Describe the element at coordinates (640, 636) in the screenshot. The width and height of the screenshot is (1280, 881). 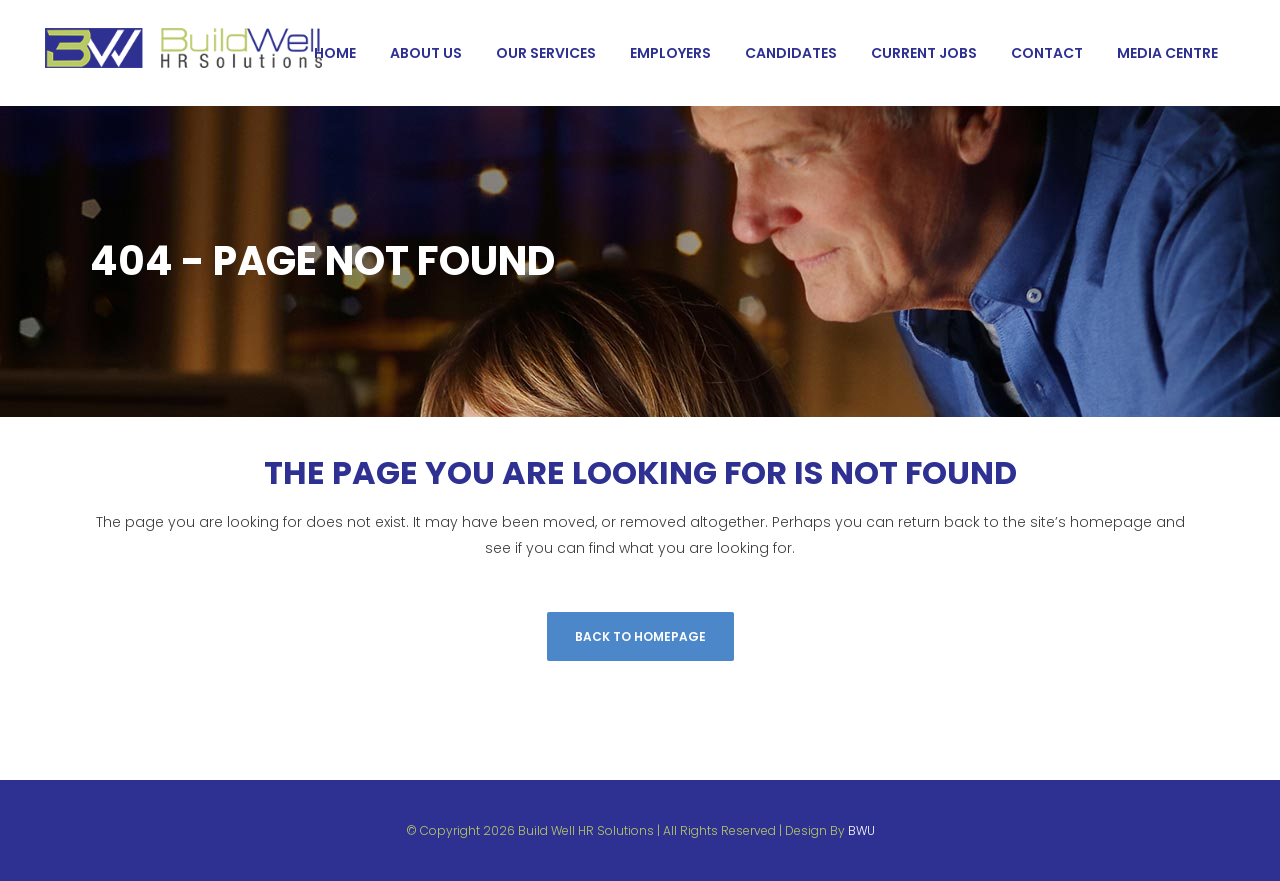
I see `Back to homepage` at that location.